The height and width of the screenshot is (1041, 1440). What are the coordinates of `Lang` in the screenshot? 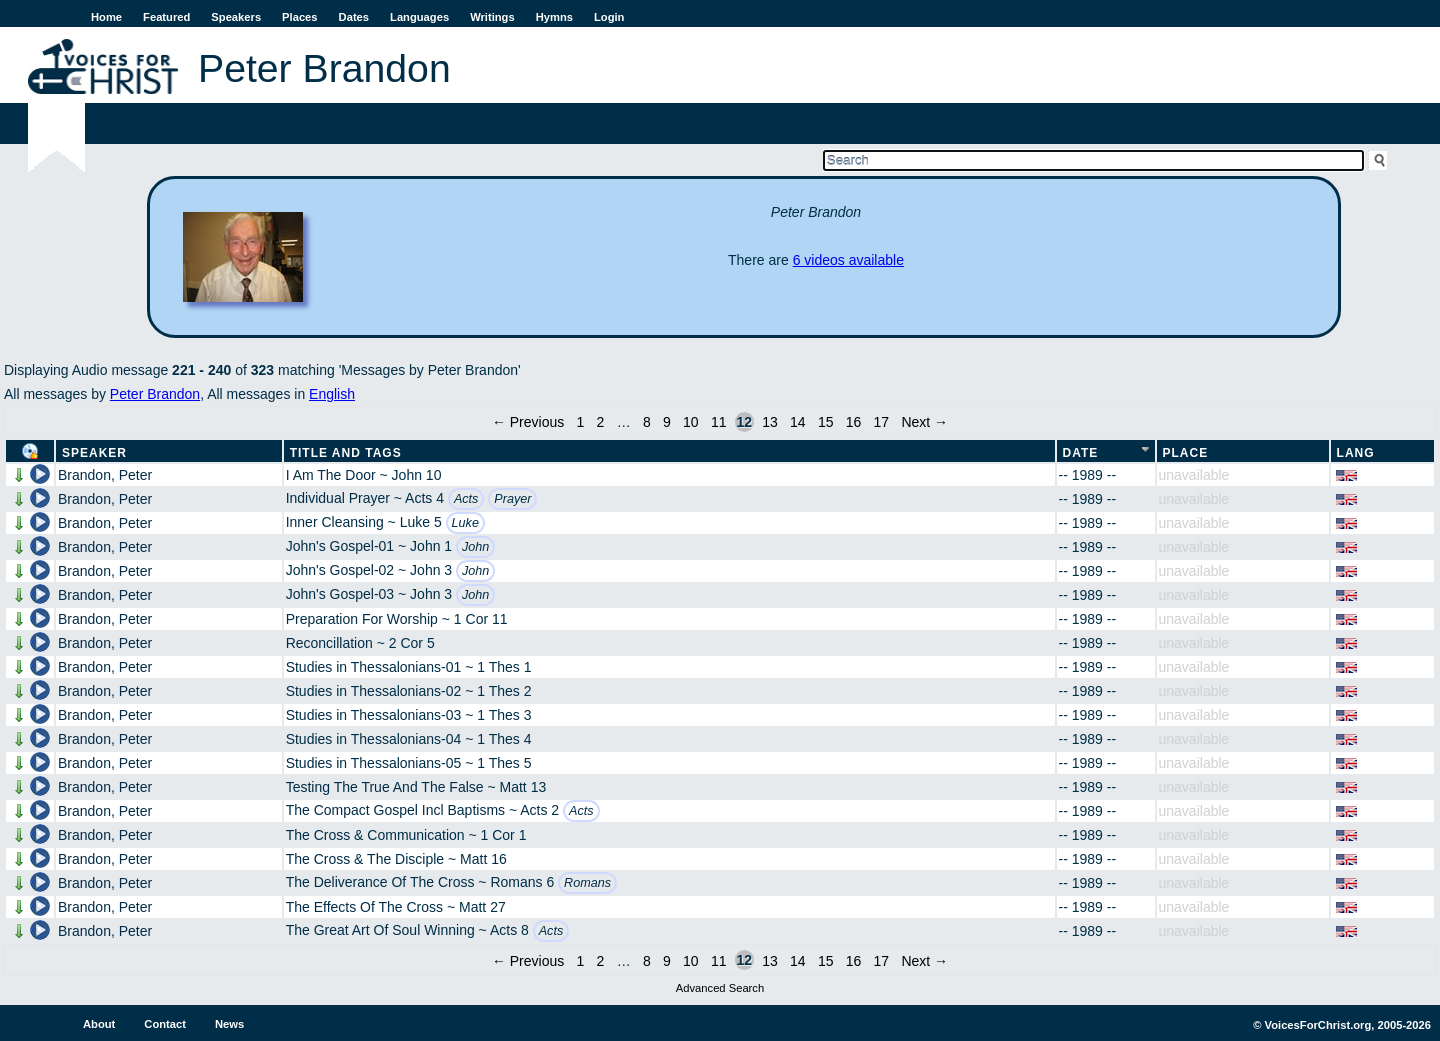 It's located at (1356, 453).